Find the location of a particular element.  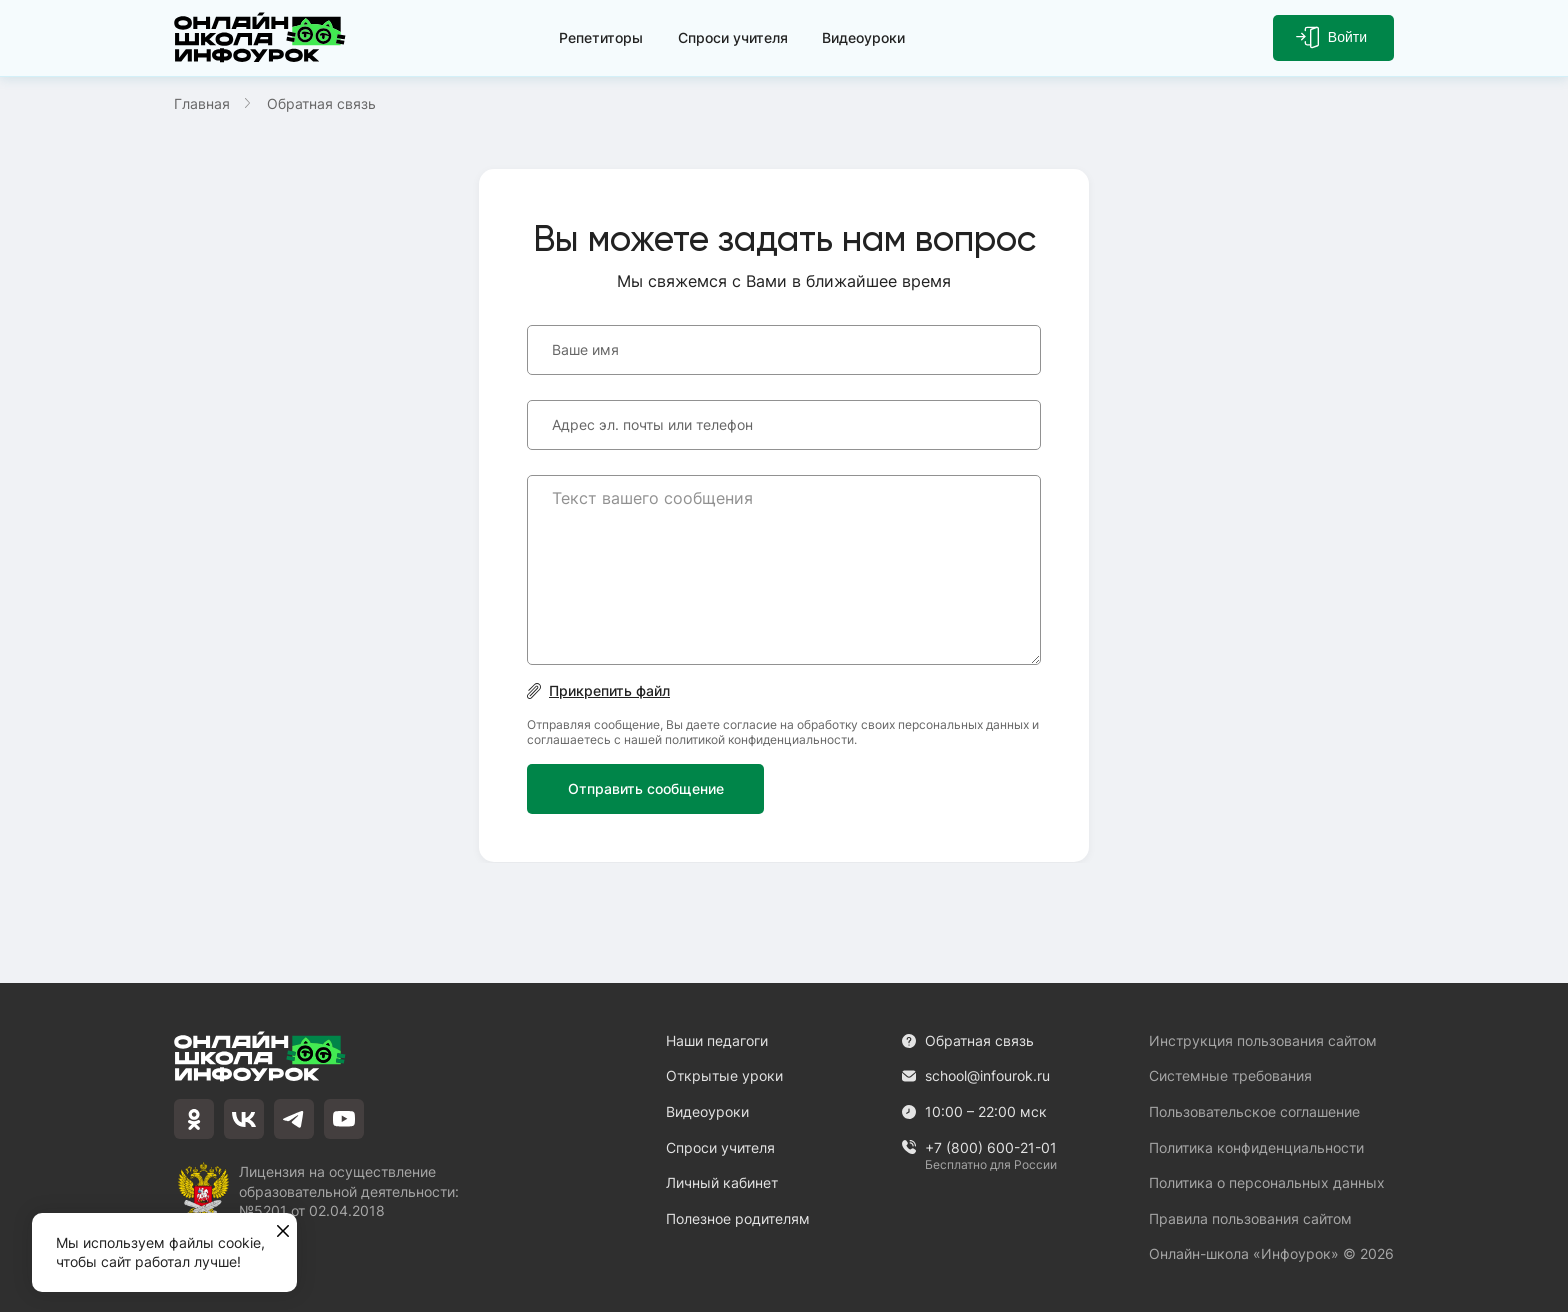

school@infourok.ru is located at coordinates (975, 1075).